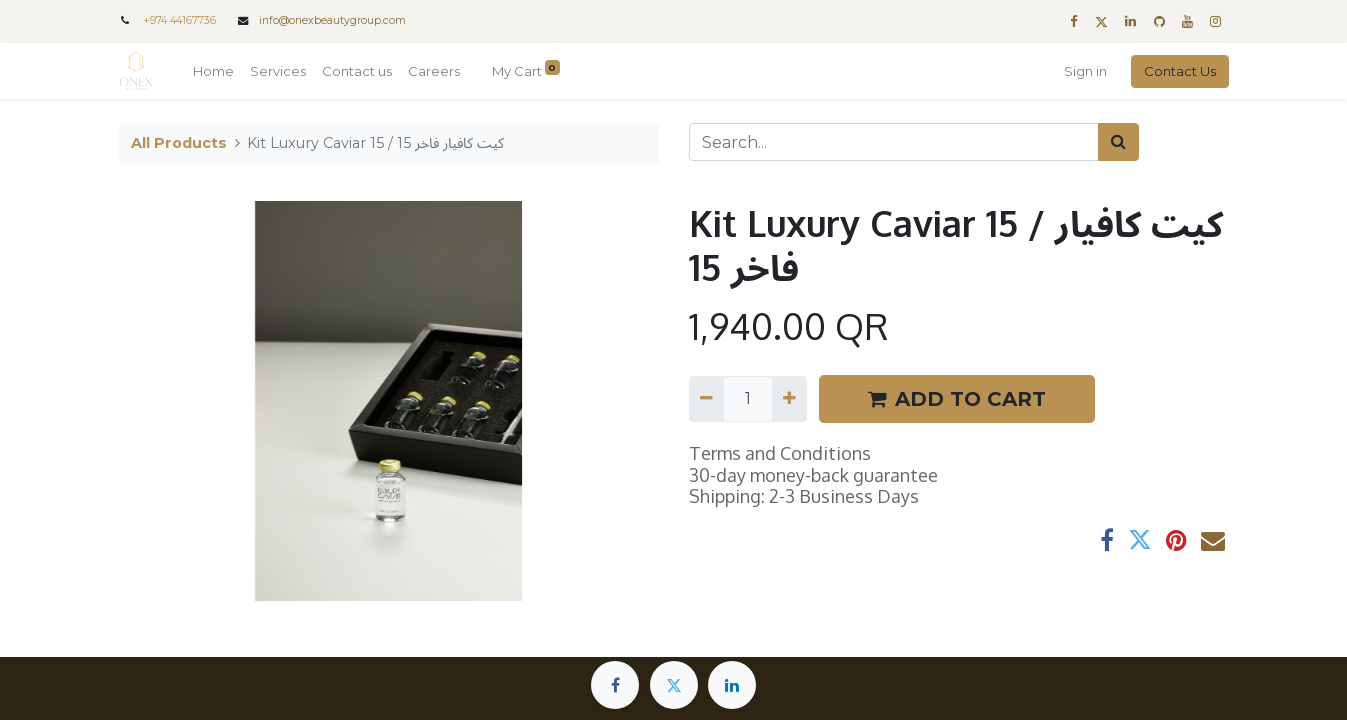  What do you see at coordinates (332, 20) in the screenshot?
I see `info@onexbeautygroup.com` at bounding box center [332, 20].